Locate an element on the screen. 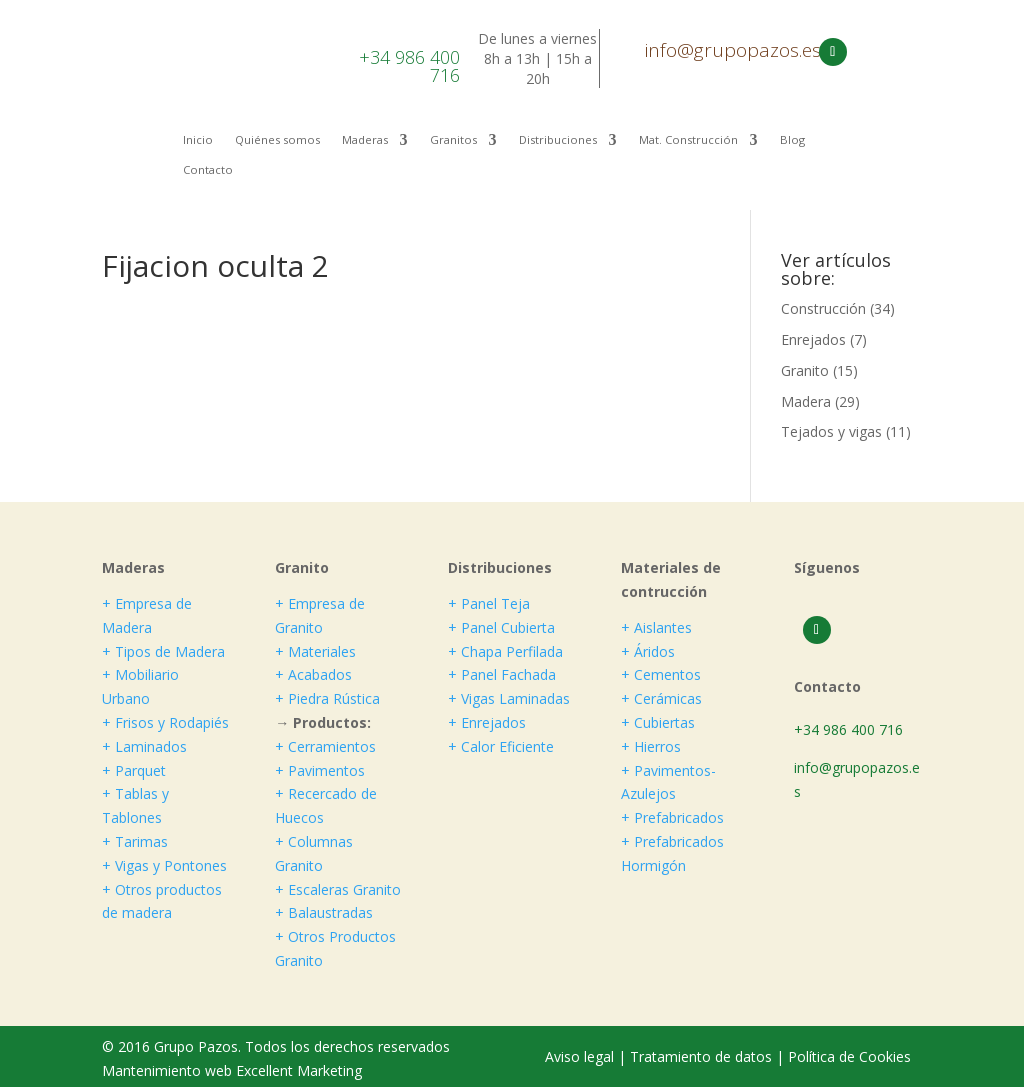 The height and width of the screenshot is (1087, 1024). + Cubiertas is located at coordinates (658, 722).